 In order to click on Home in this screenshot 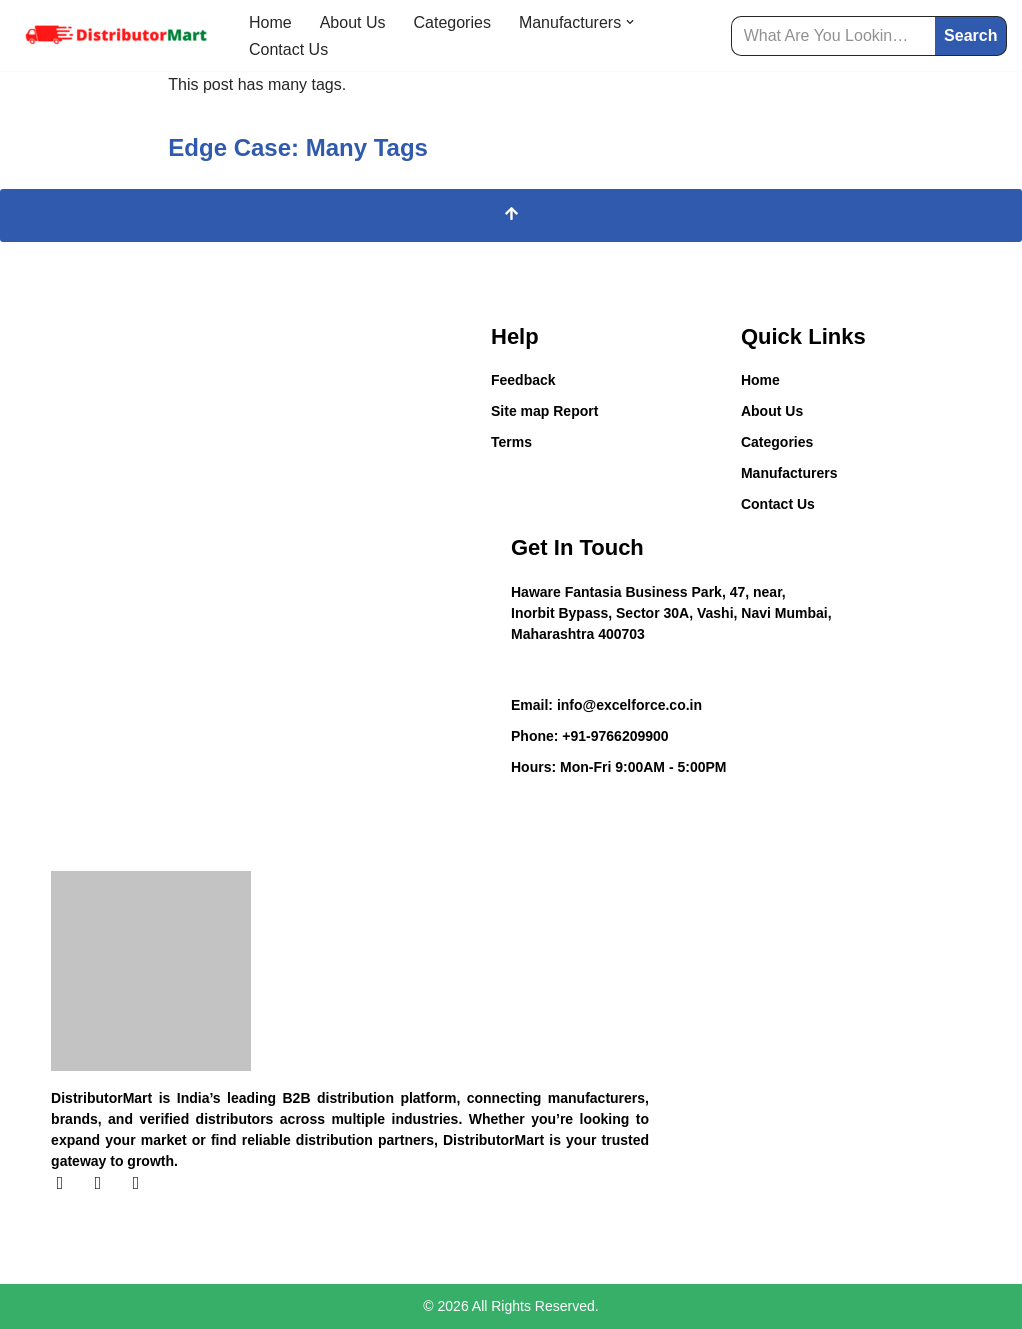, I will do `click(270, 22)`.